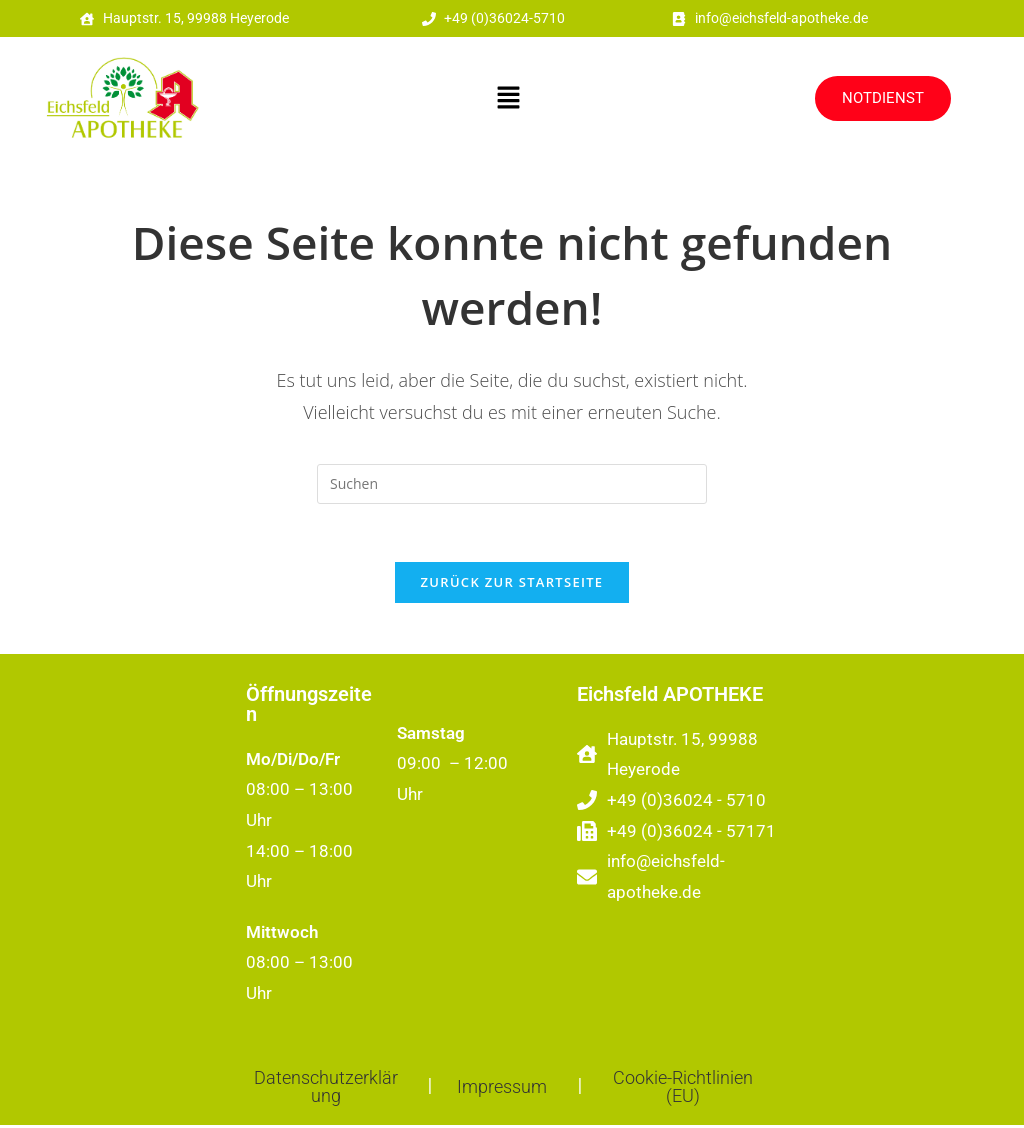  I want to click on [button], so click(509, 99).